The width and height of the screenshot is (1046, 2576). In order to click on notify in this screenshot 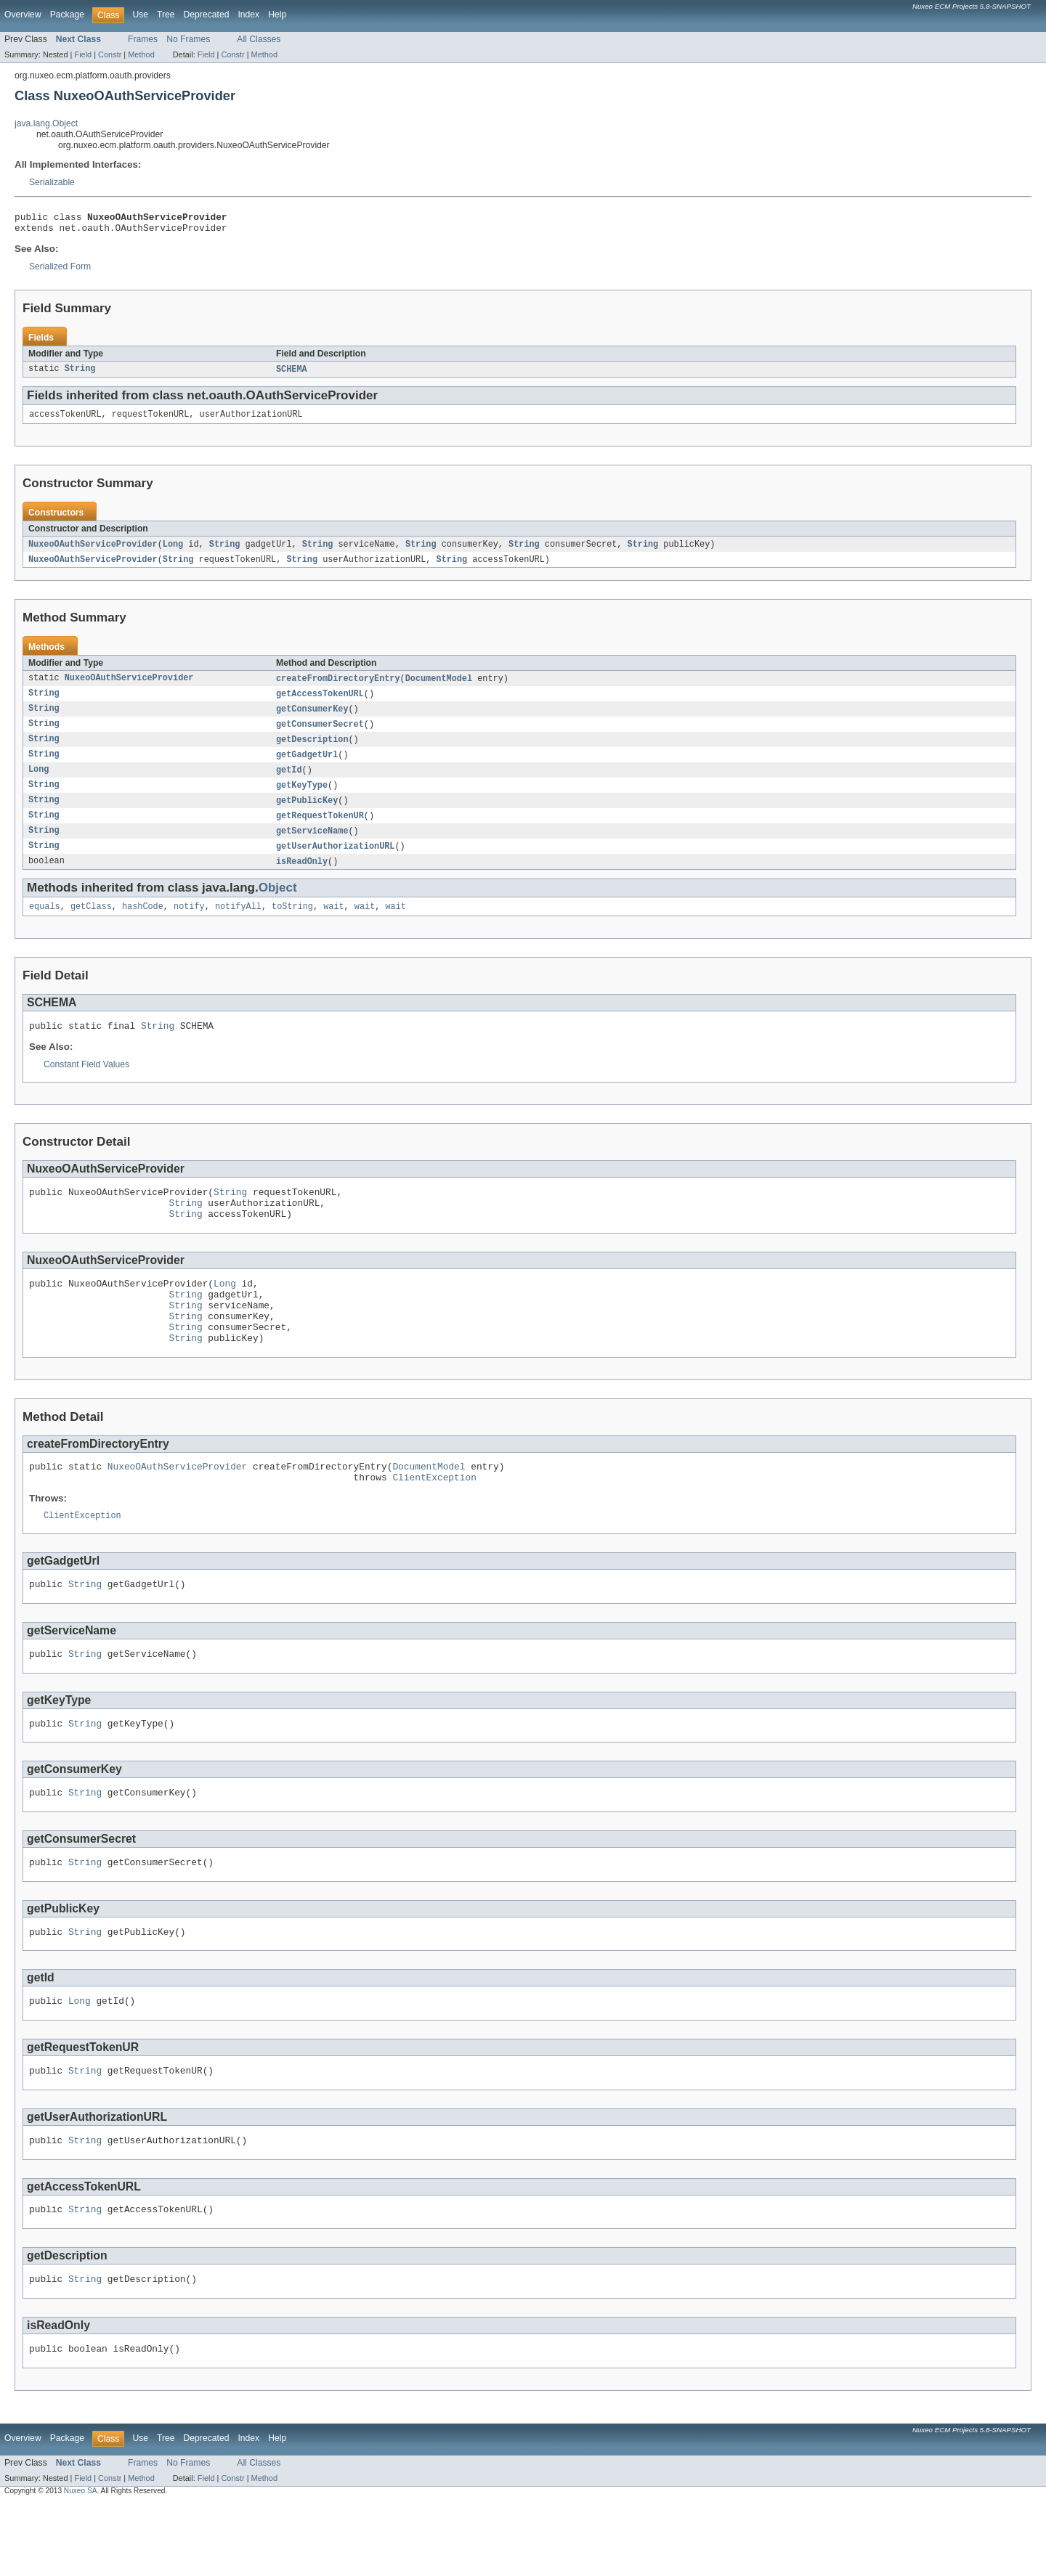, I will do `click(189, 925)`.